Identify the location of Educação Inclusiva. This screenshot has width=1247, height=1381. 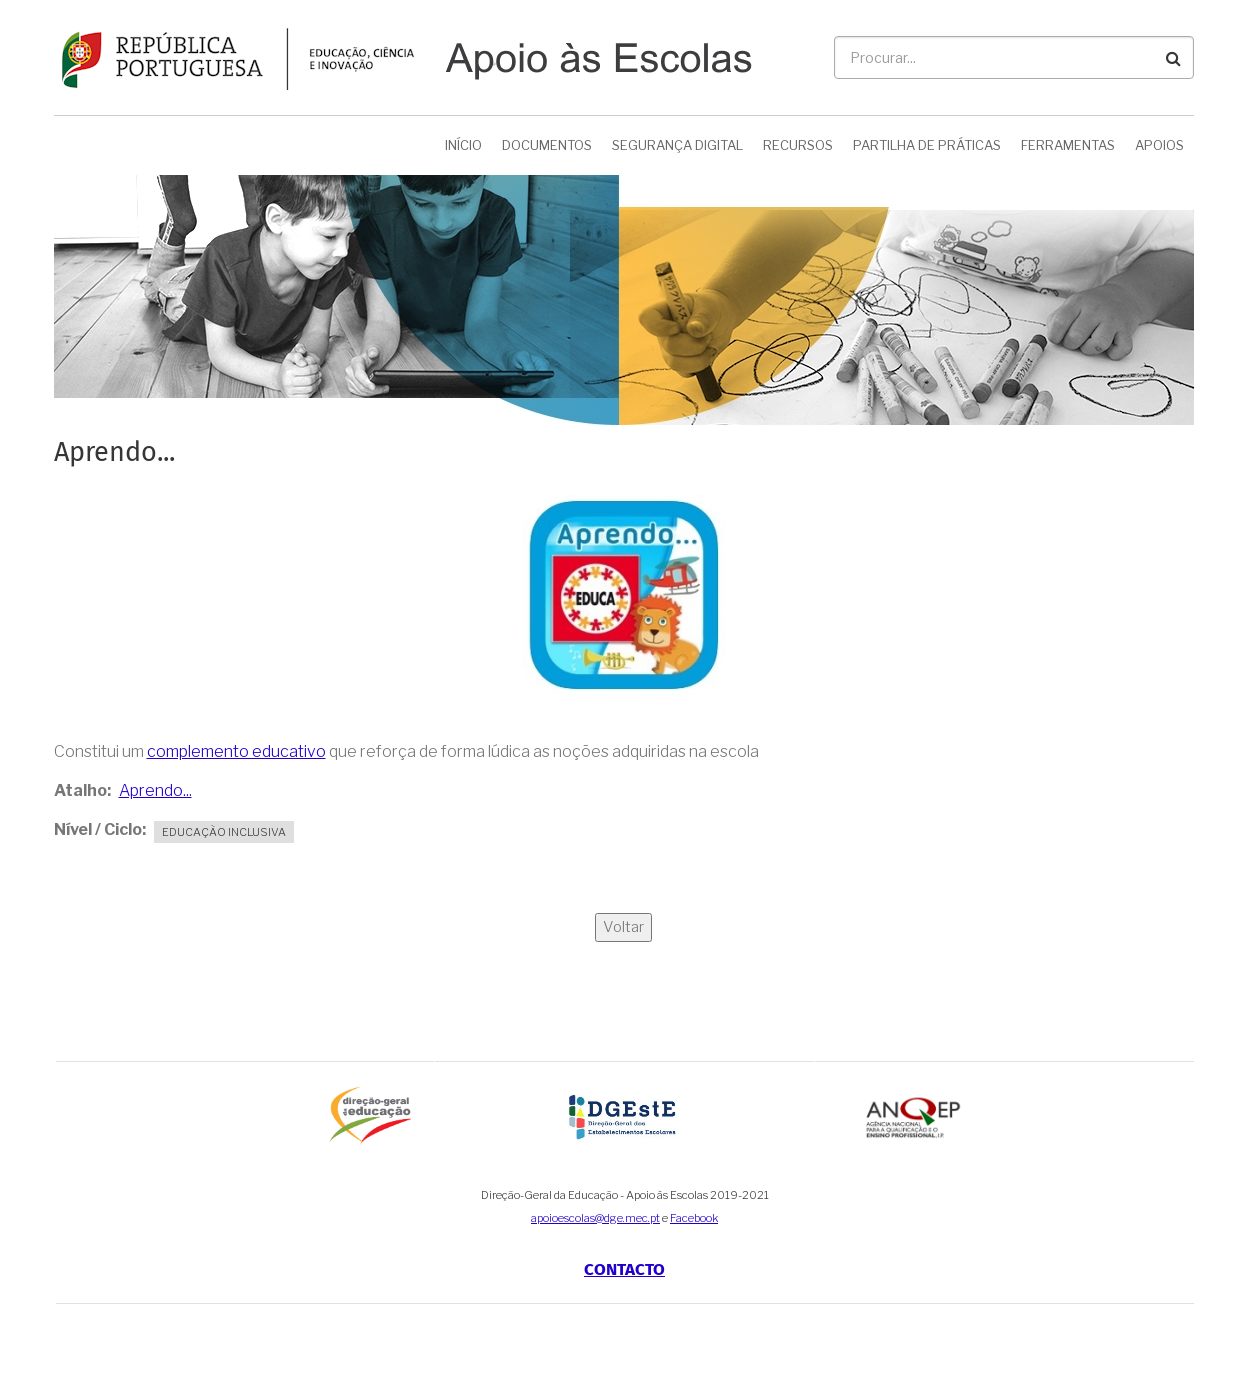
(224, 832).